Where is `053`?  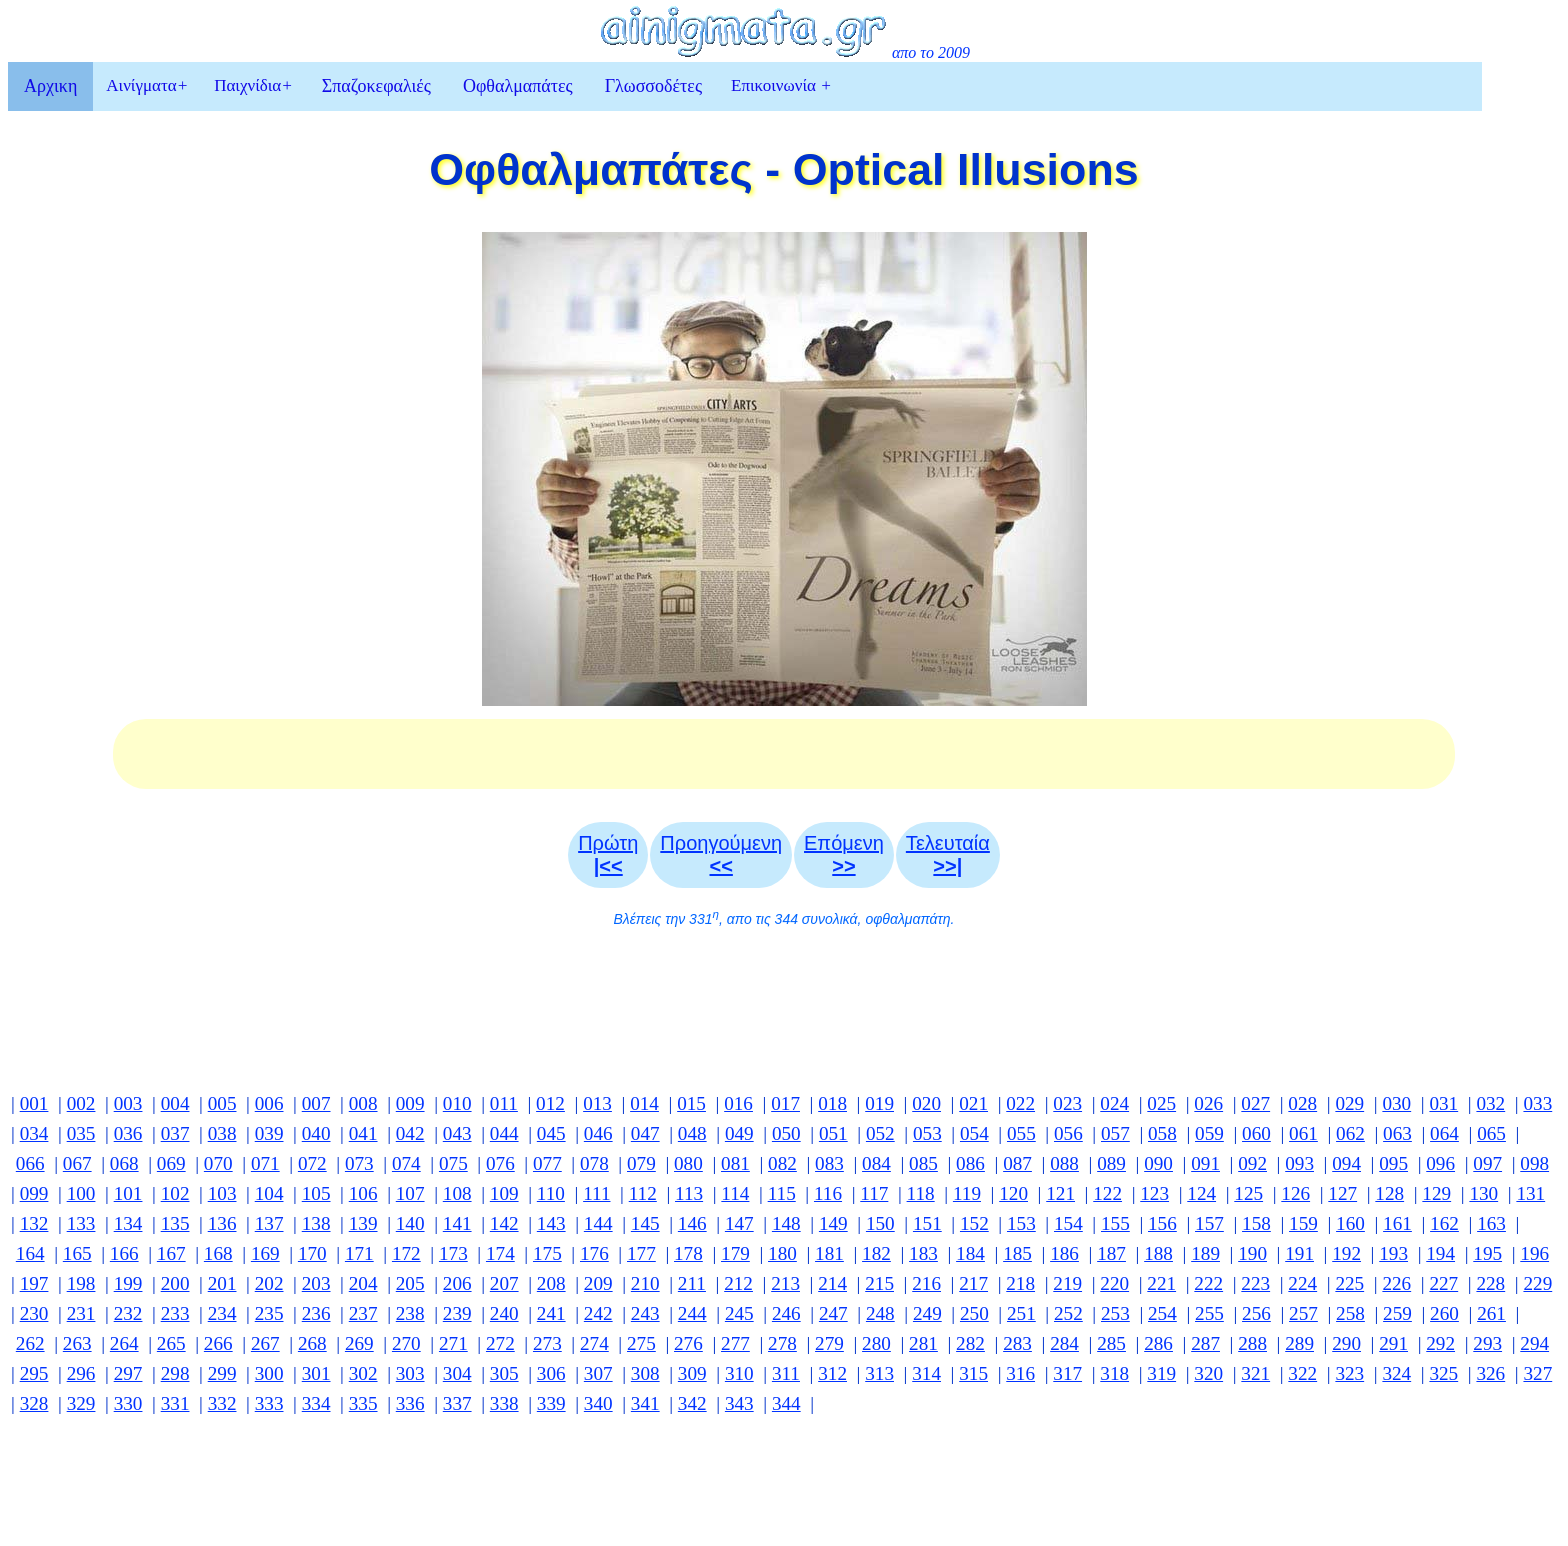 053 is located at coordinates (927, 1133).